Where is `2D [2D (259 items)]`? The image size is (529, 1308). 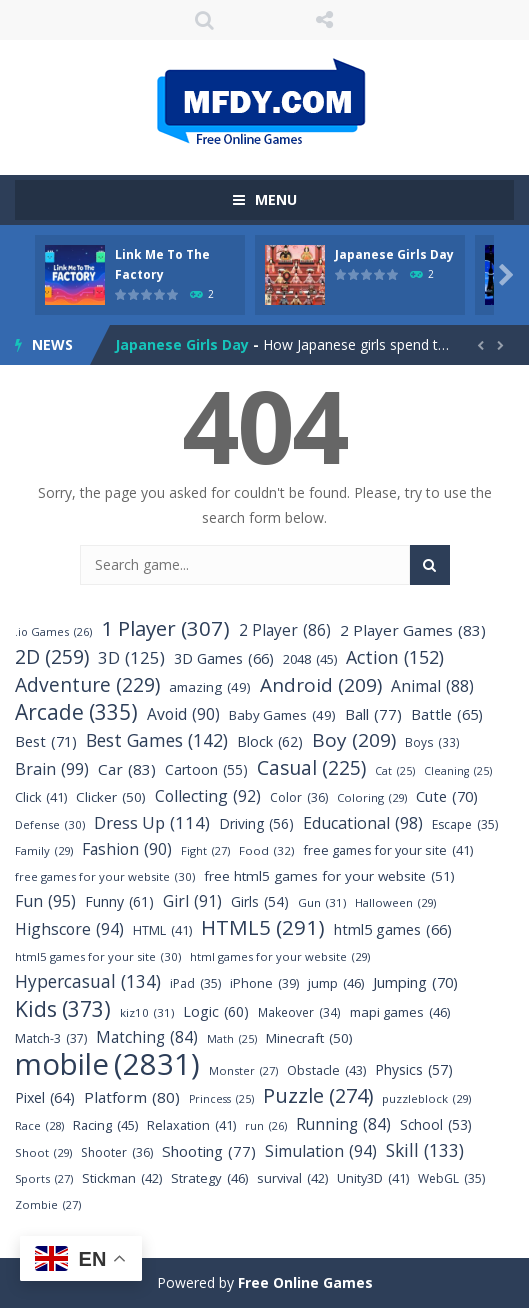
2D [2D (259 items)] is located at coordinates (52, 656).